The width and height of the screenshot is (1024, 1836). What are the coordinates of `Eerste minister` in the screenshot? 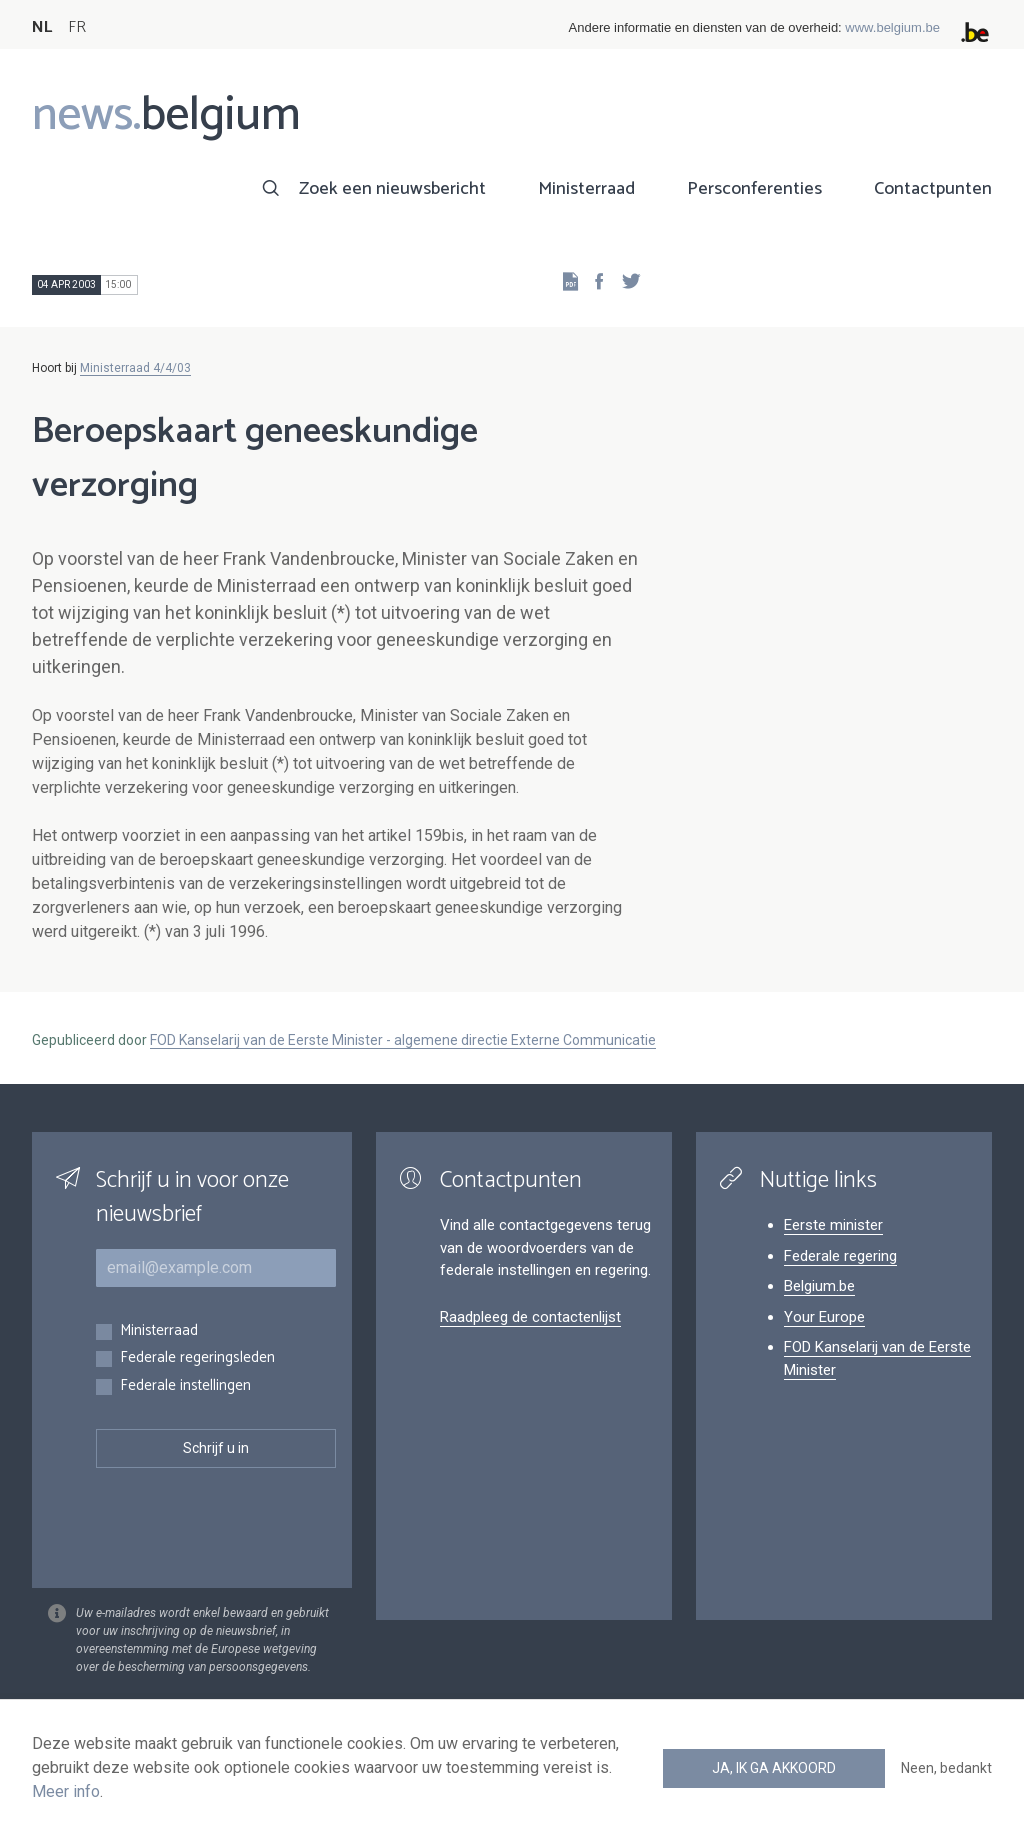 It's located at (833, 1225).